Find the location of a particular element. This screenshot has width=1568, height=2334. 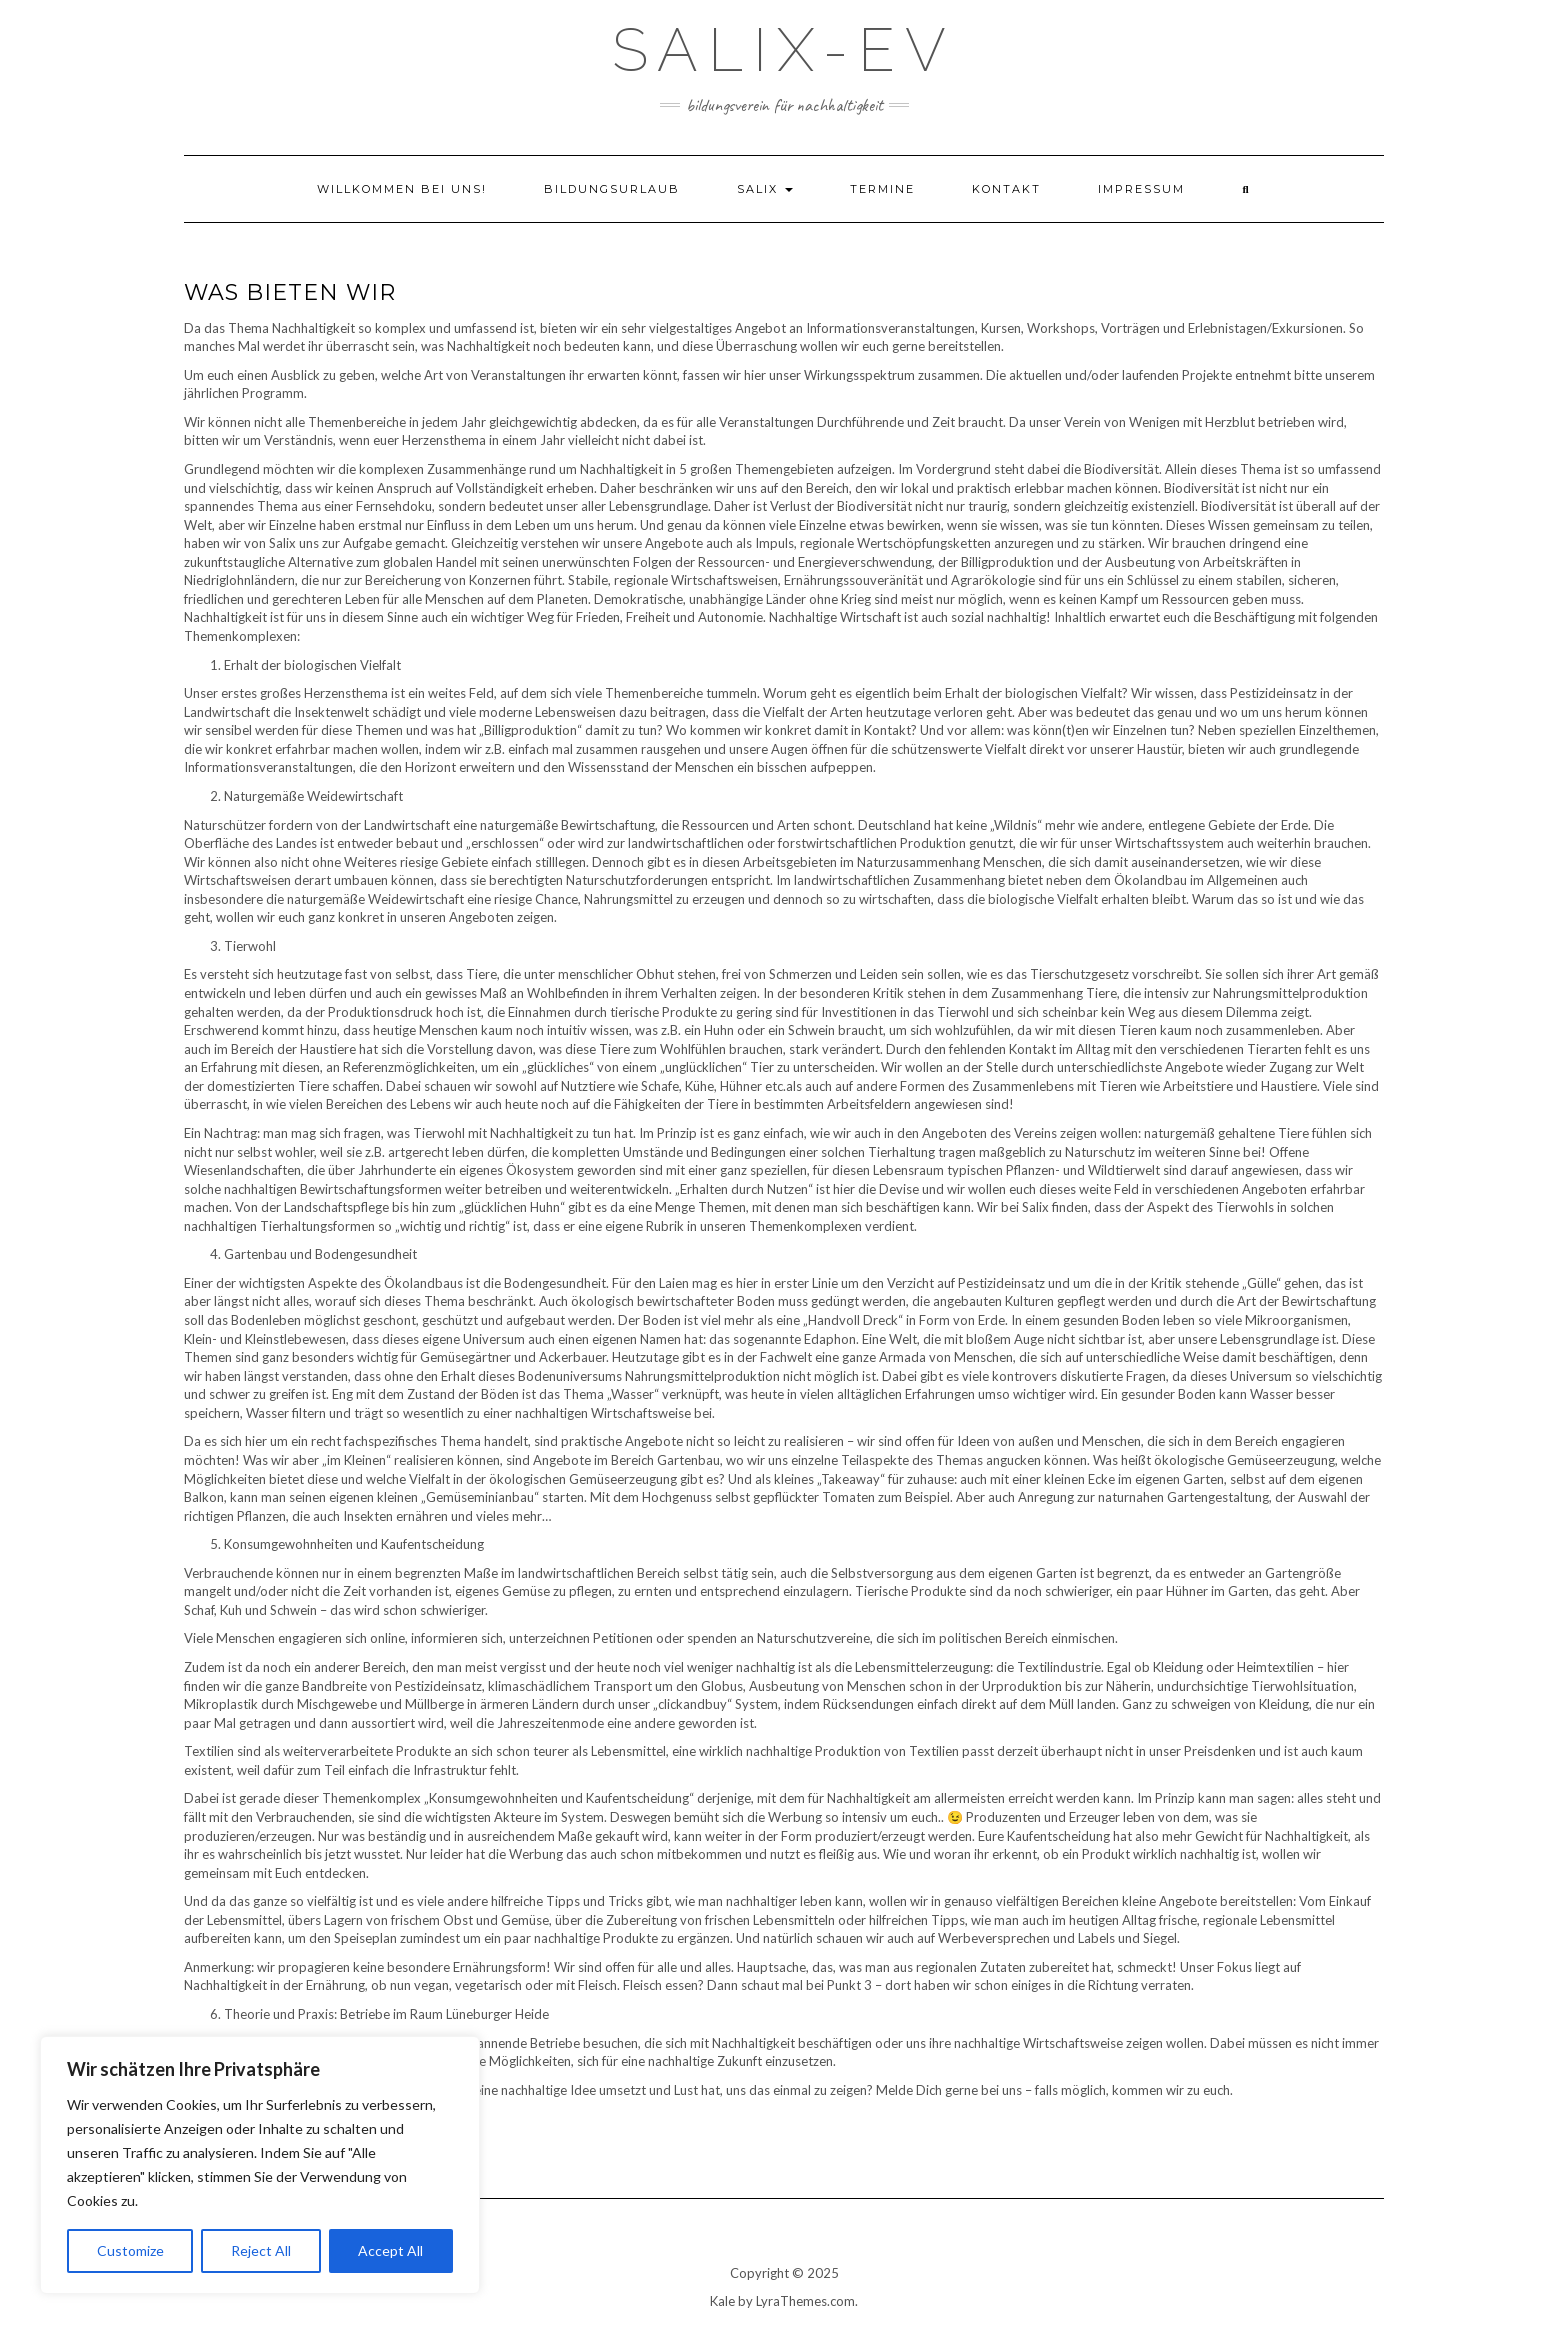

Bildungsurlaub is located at coordinates (612, 189).